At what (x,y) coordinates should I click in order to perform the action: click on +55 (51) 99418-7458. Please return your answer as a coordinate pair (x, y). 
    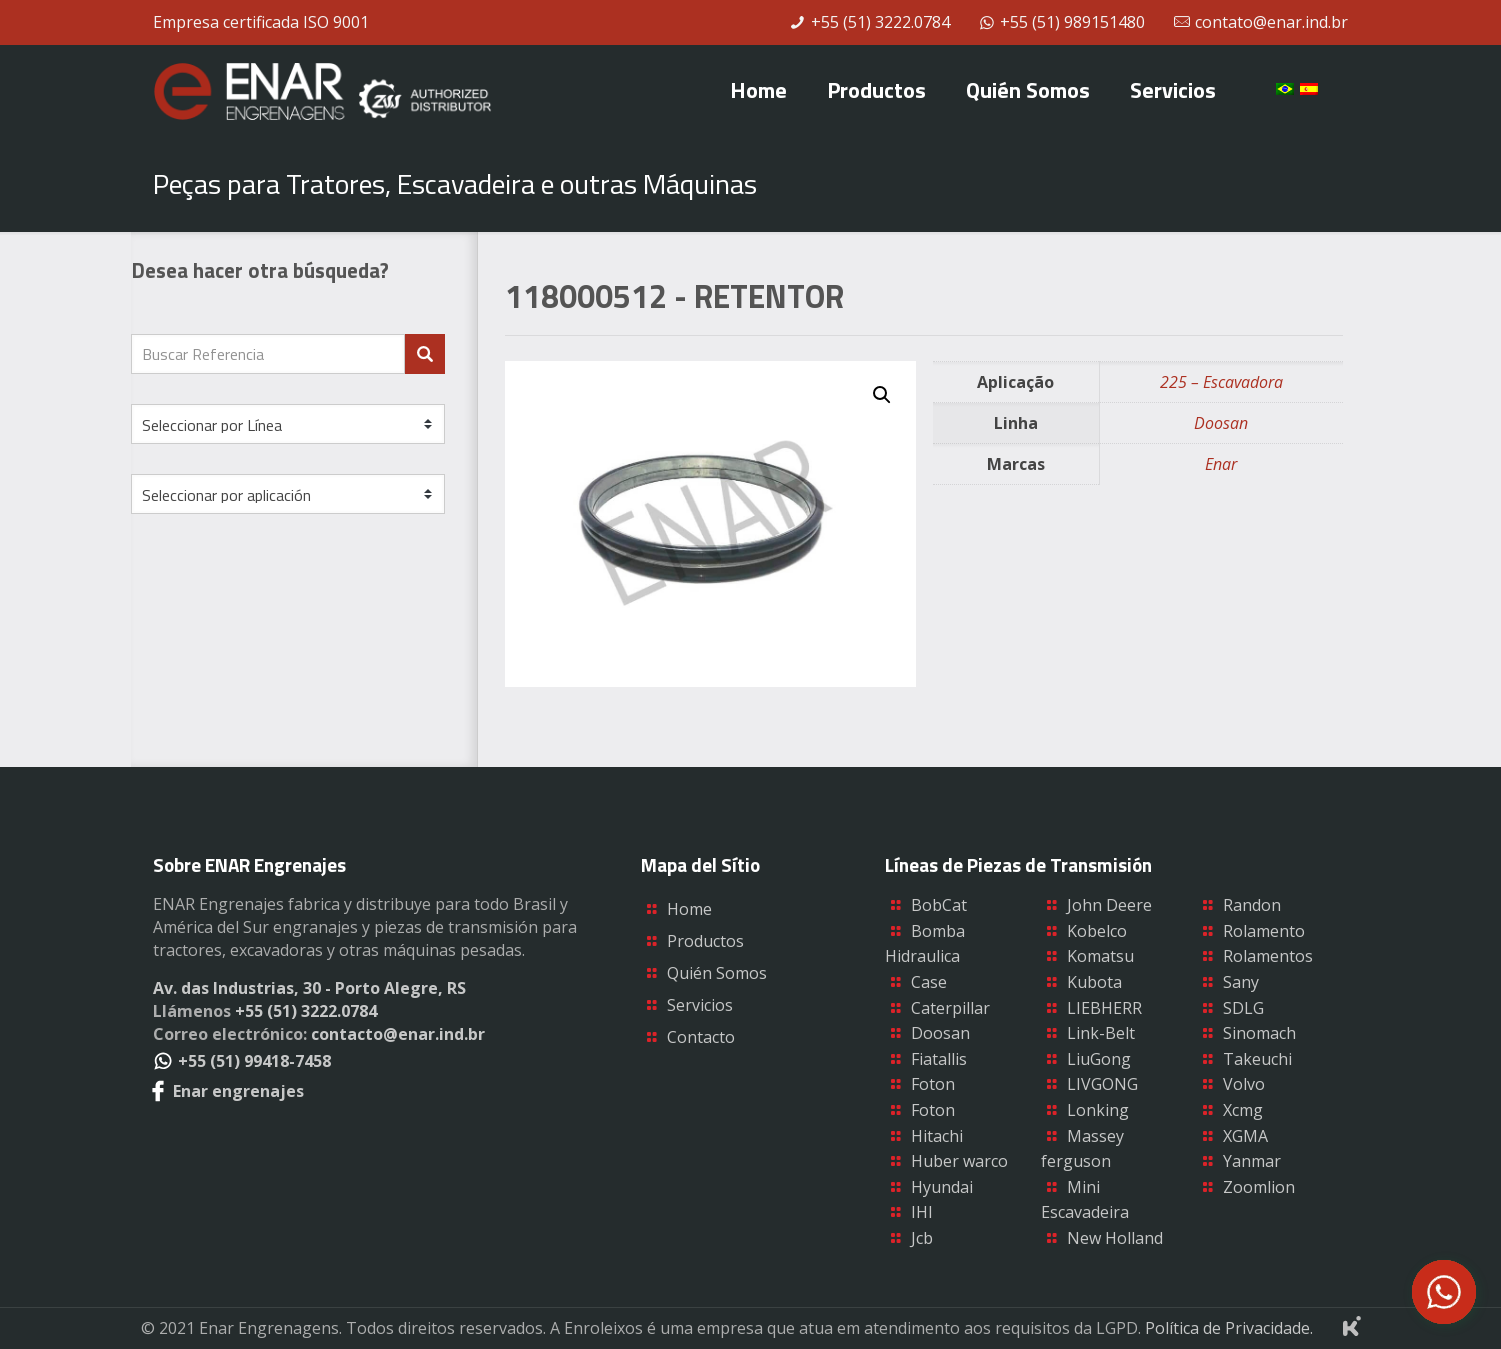
    Looking at the image, I should click on (242, 1061).